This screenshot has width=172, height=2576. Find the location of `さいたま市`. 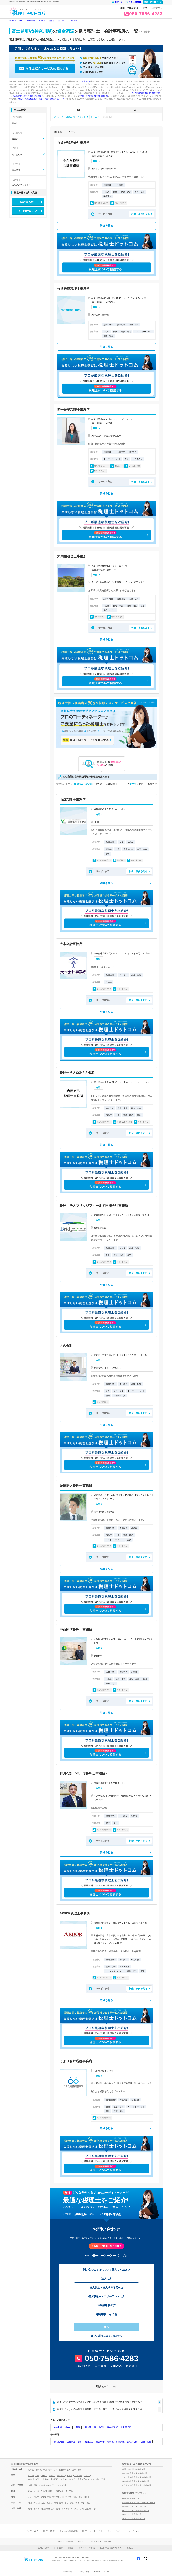

さいたま市 is located at coordinates (71, 2479).